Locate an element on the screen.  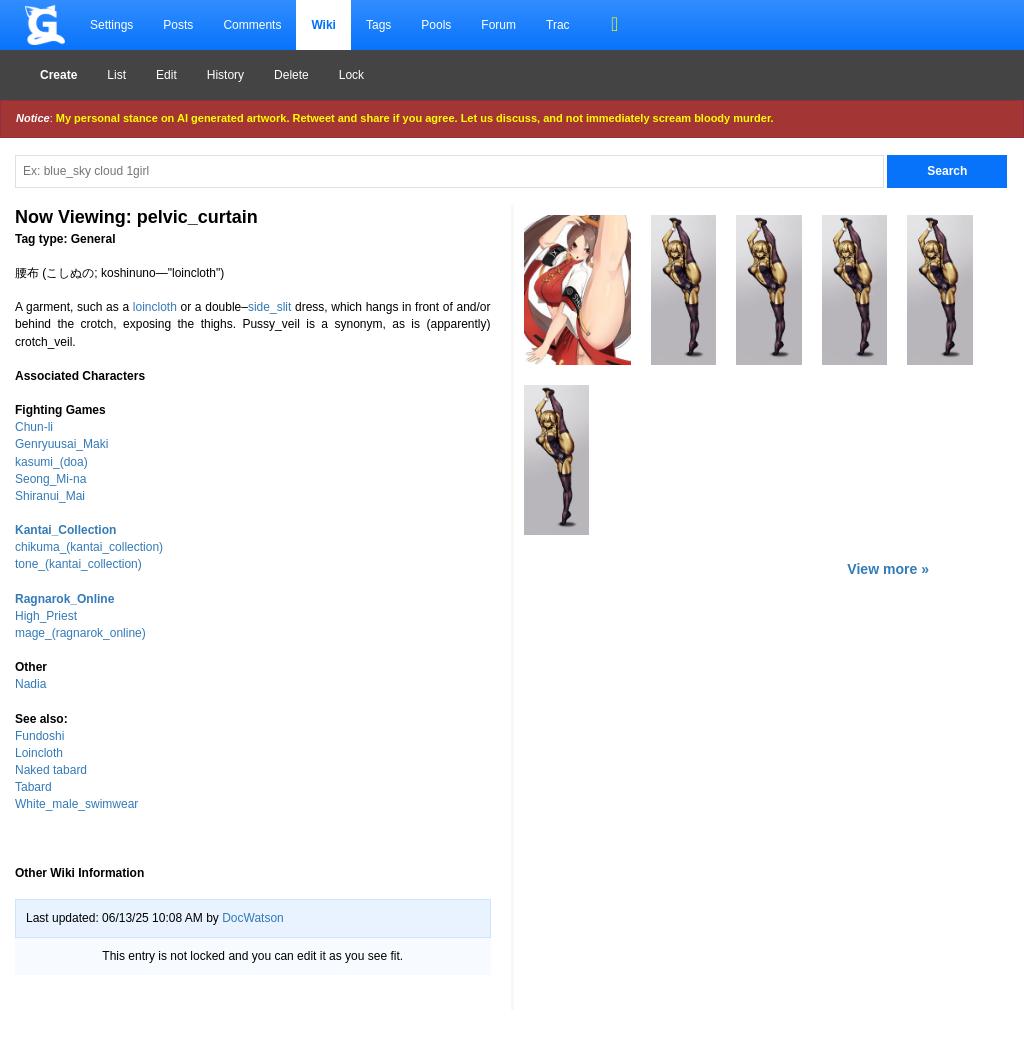
Trac is located at coordinates (558, 25).